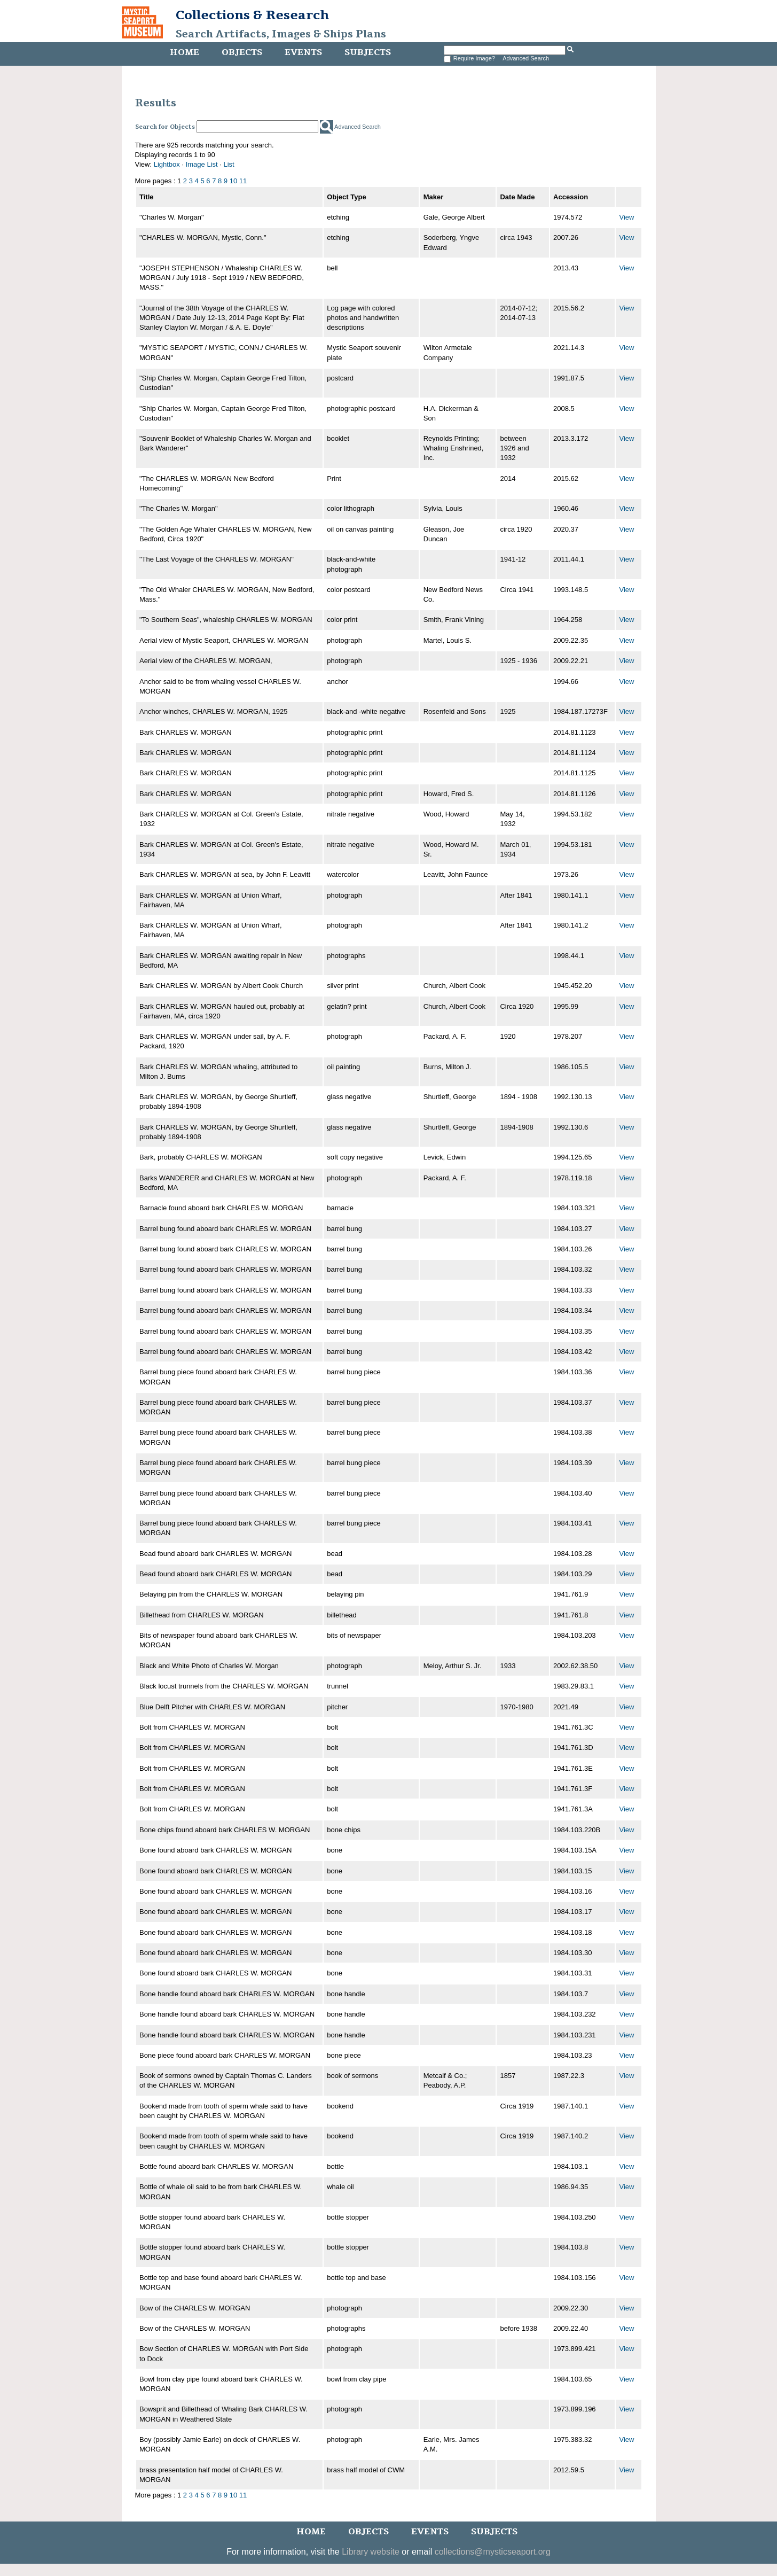 The height and width of the screenshot is (2576, 777). I want to click on Subjects, so click(367, 52).